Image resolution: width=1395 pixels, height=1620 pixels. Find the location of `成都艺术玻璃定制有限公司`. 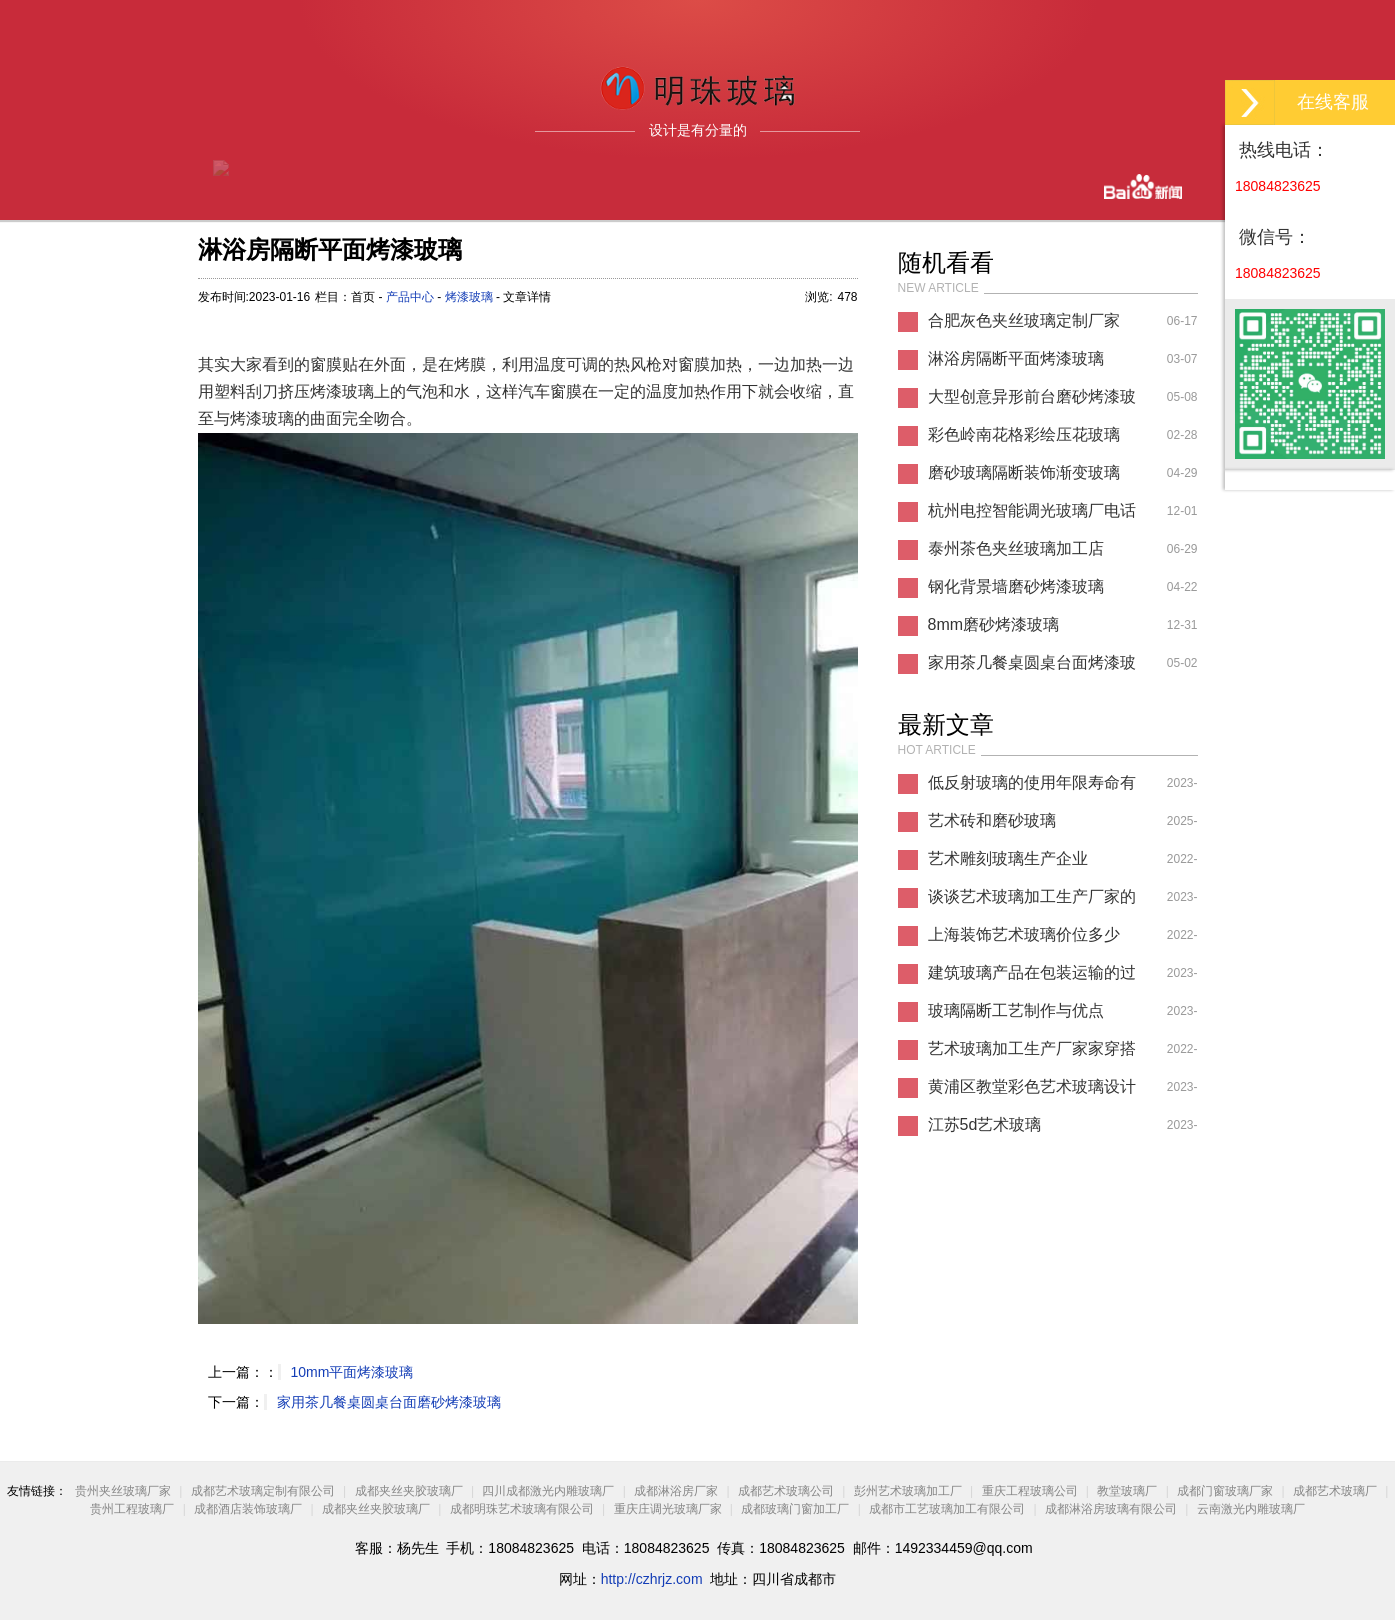

成都艺术玻璃定制有限公司 is located at coordinates (263, 1491).